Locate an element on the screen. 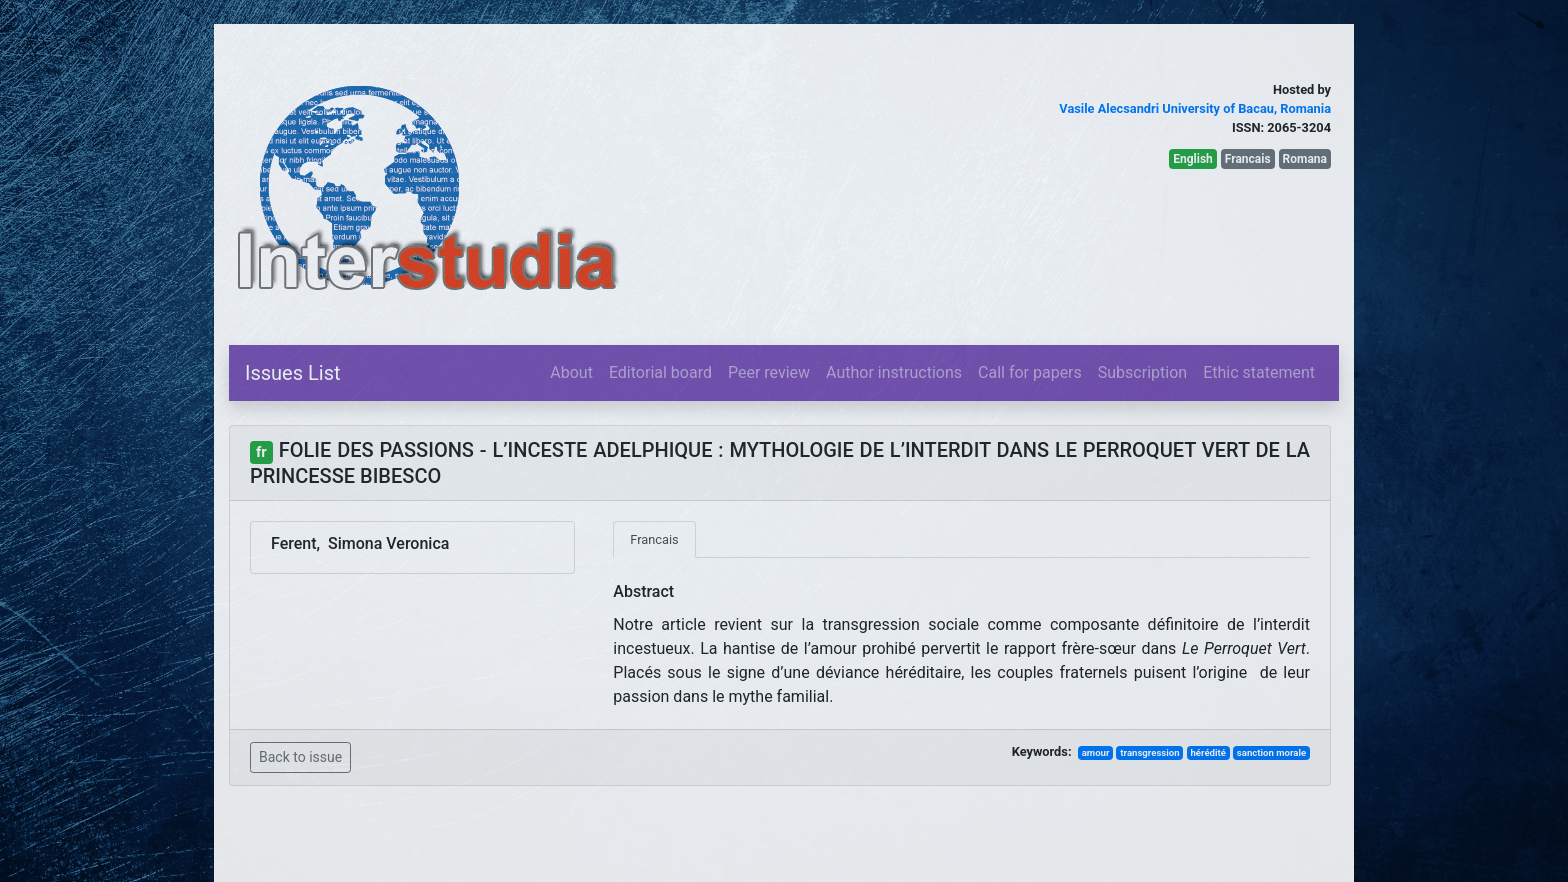 The height and width of the screenshot is (882, 1568). About is located at coordinates (571, 372).